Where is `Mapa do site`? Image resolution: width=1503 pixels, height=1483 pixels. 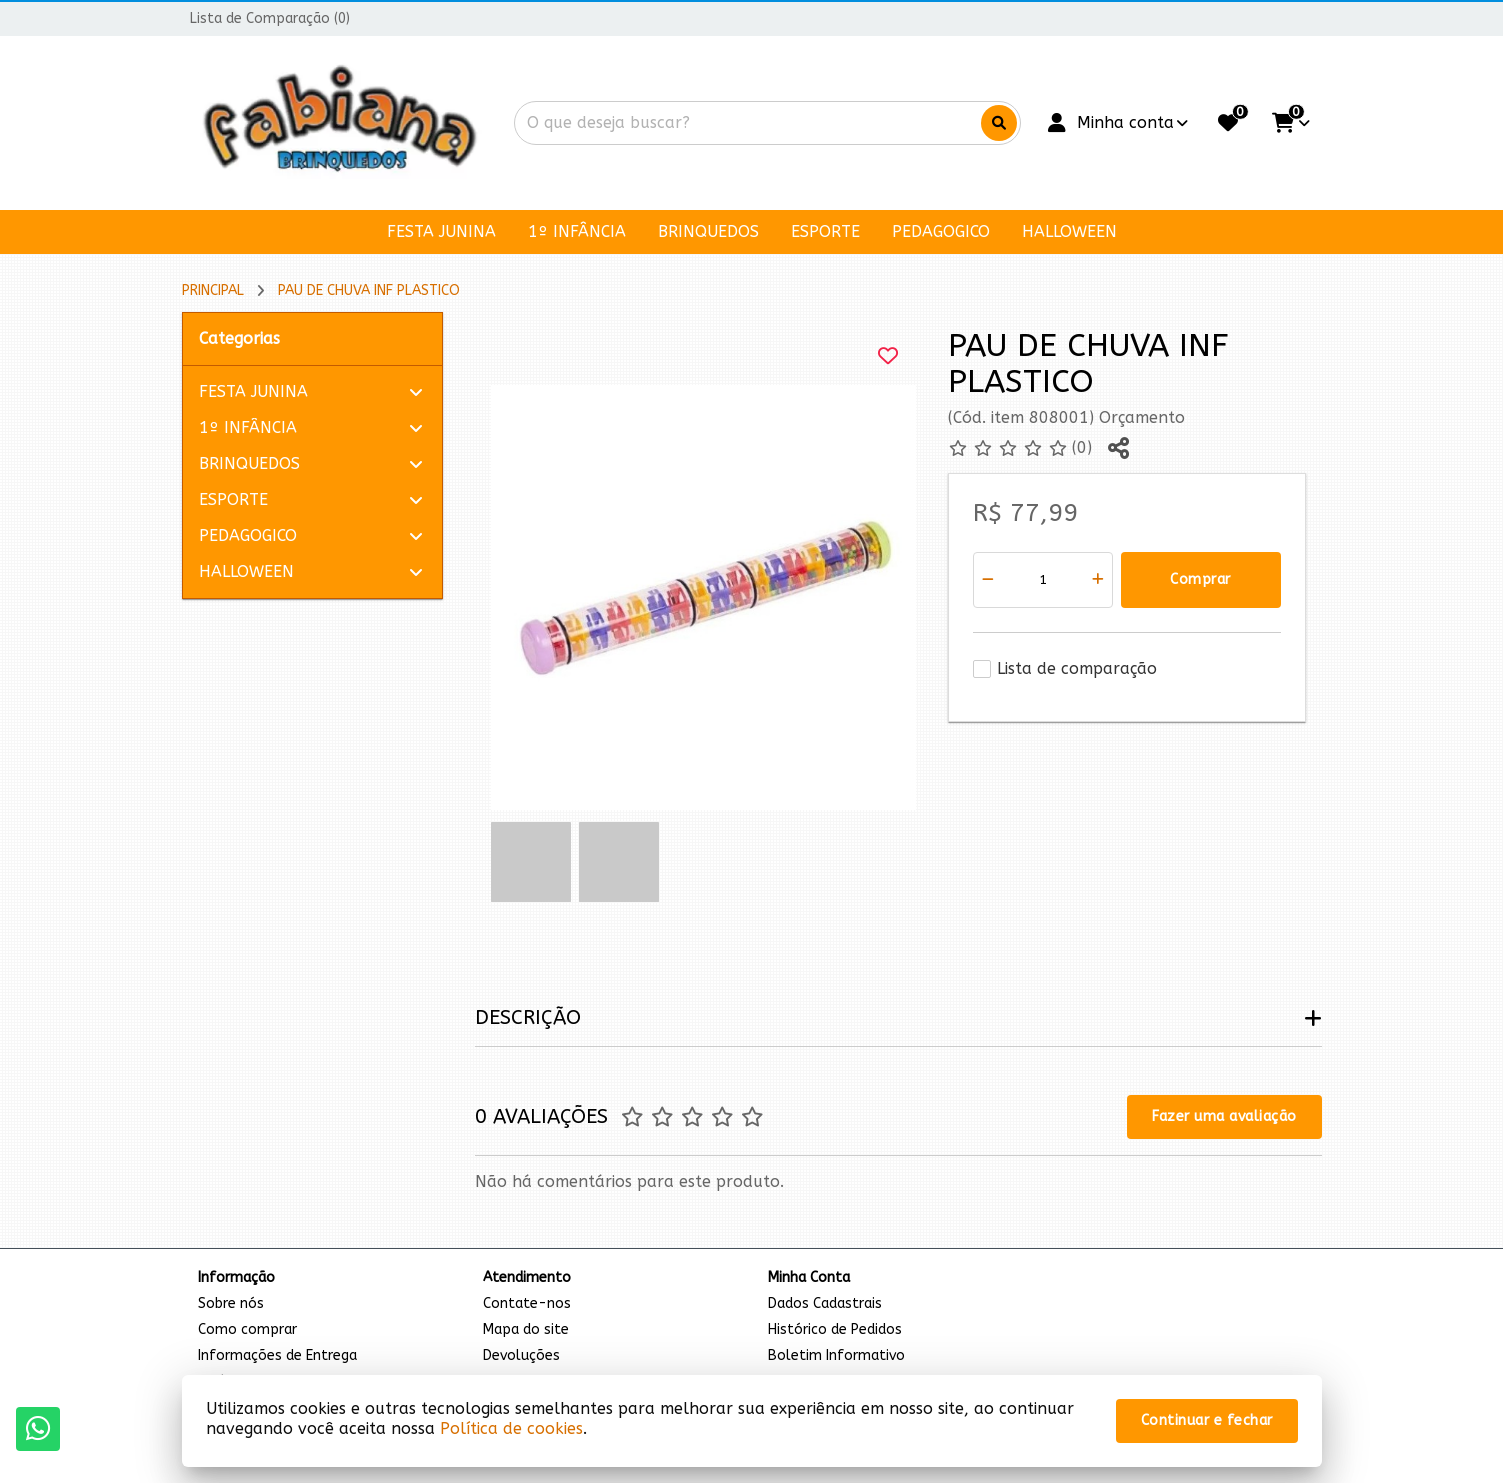 Mapa do site is located at coordinates (526, 1329).